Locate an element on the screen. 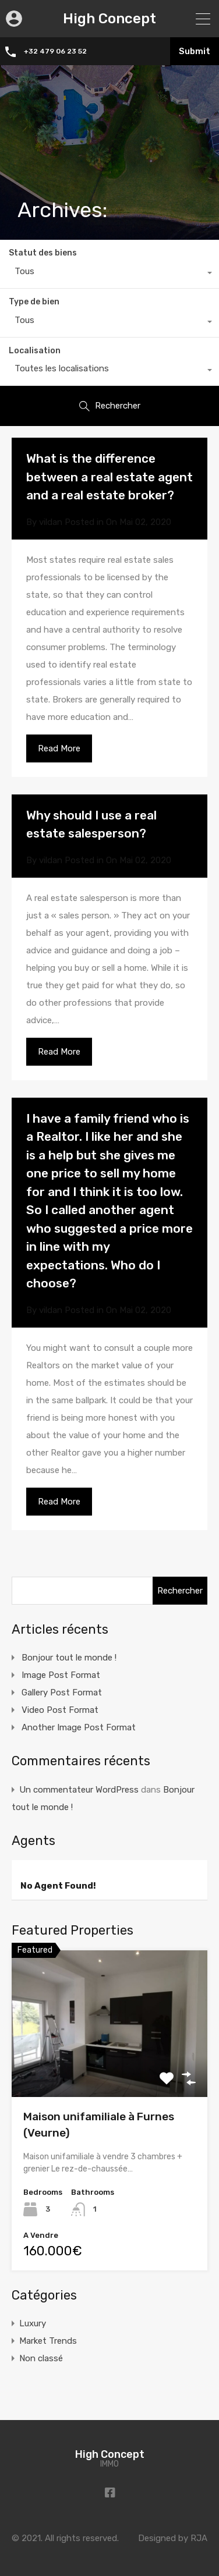 The image size is (219, 2576). What is the difference between a real estate agent and a real estate broker? is located at coordinates (109, 476).